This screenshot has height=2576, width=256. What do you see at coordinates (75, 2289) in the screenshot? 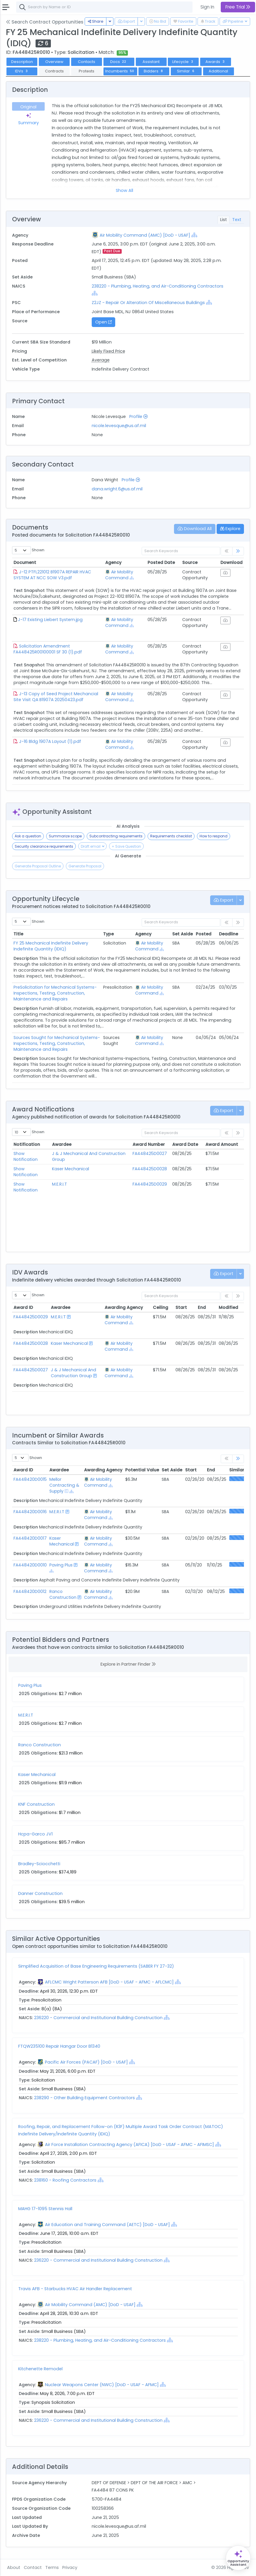
I see `Travis AFB - Starbucks HVAC Air Handler Replacement` at bounding box center [75, 2289].